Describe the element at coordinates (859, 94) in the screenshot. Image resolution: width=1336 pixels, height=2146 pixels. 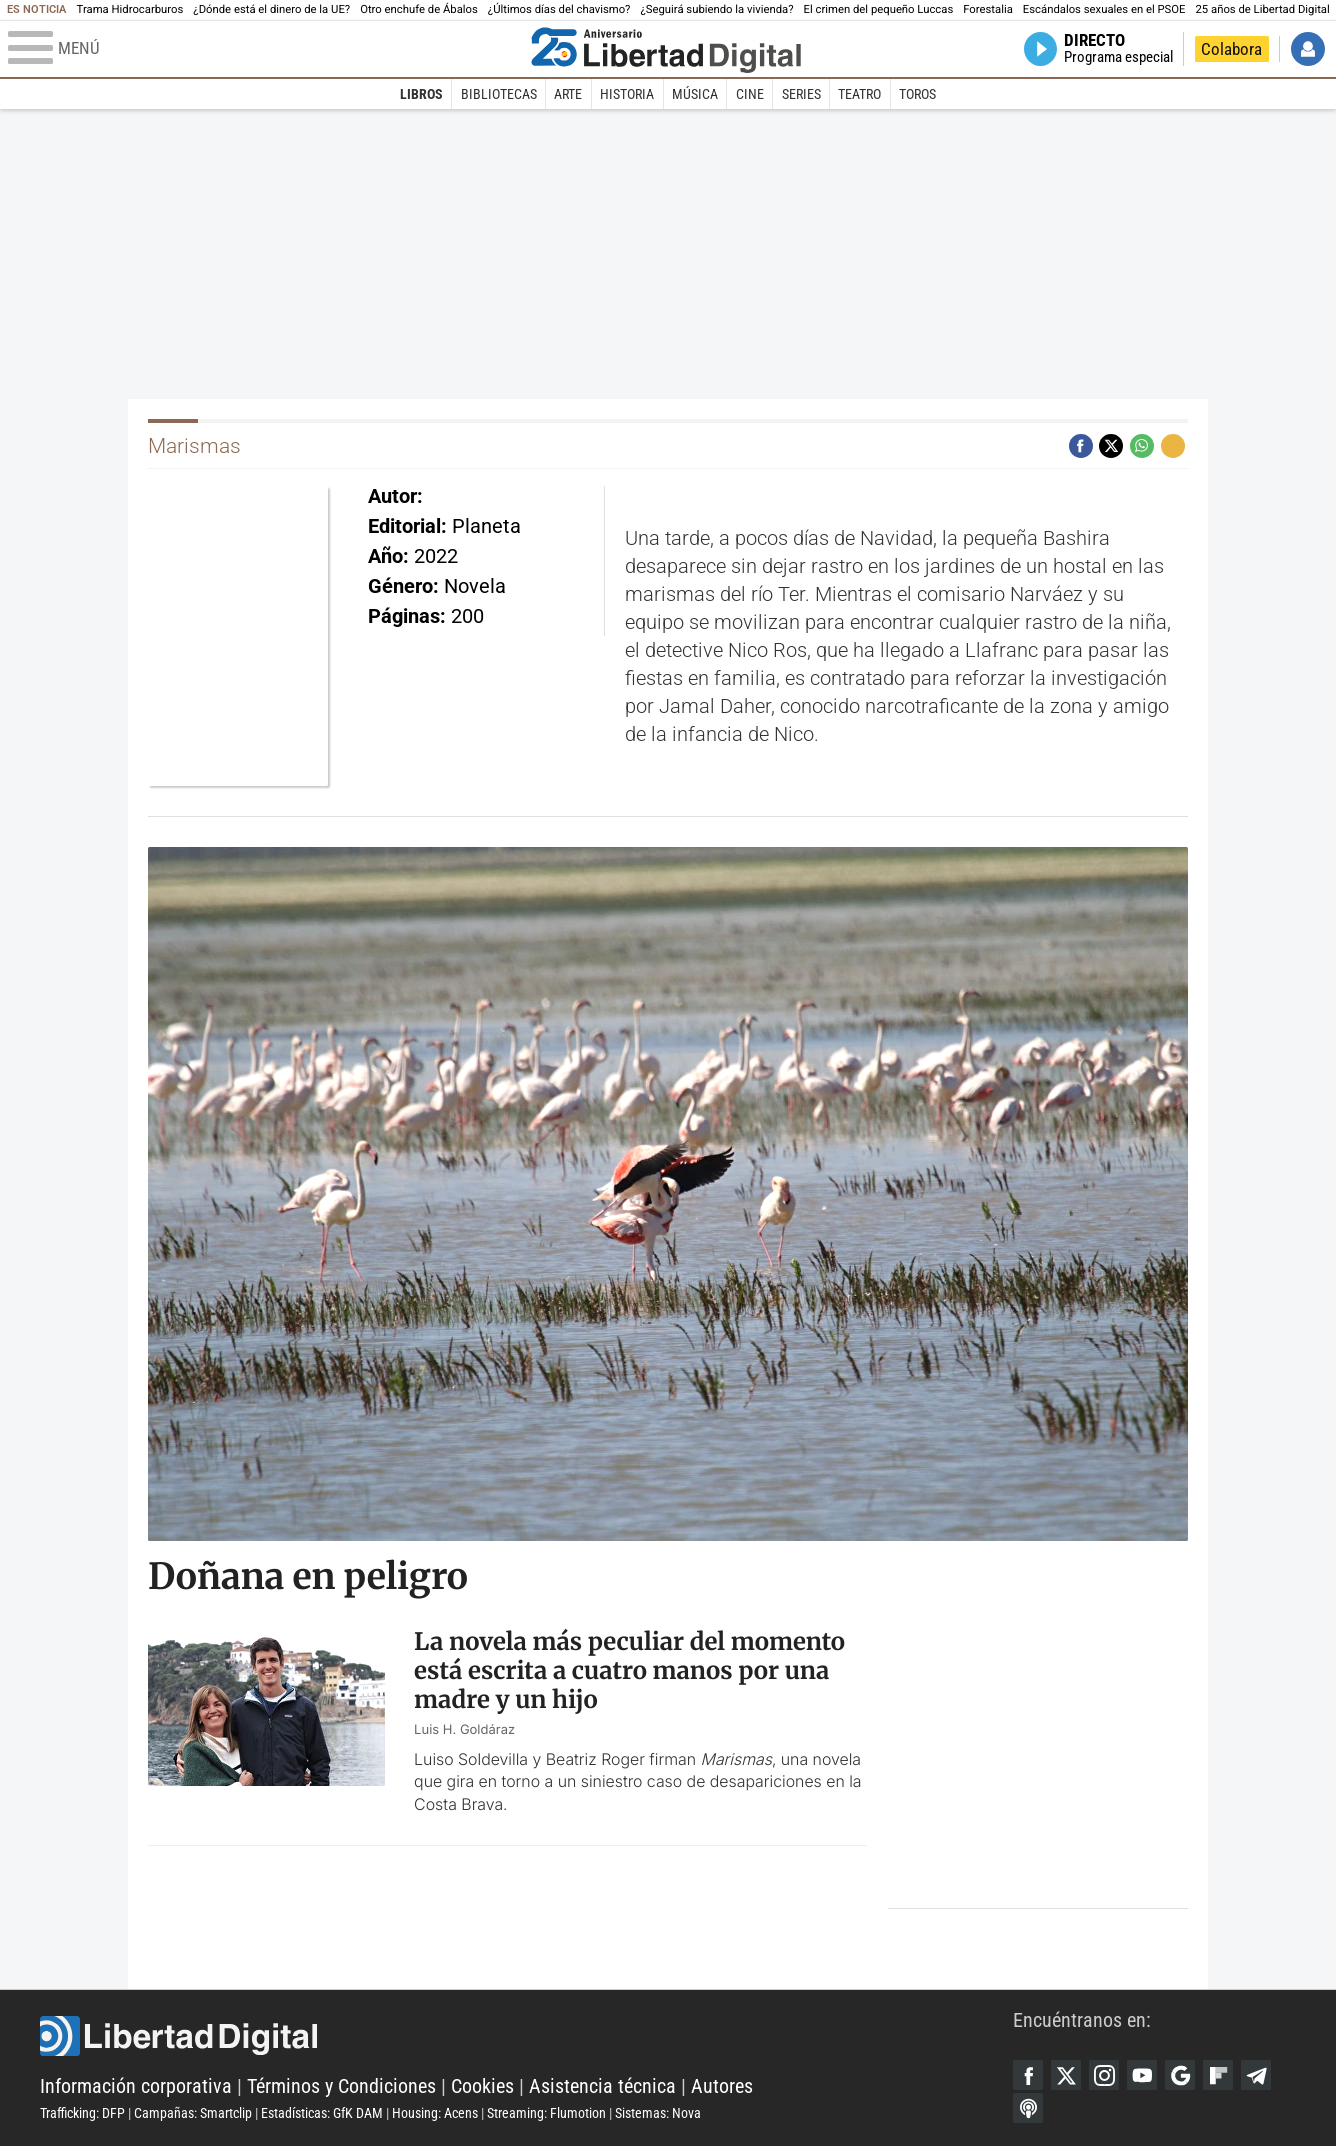
I see `Teatro` at that location.